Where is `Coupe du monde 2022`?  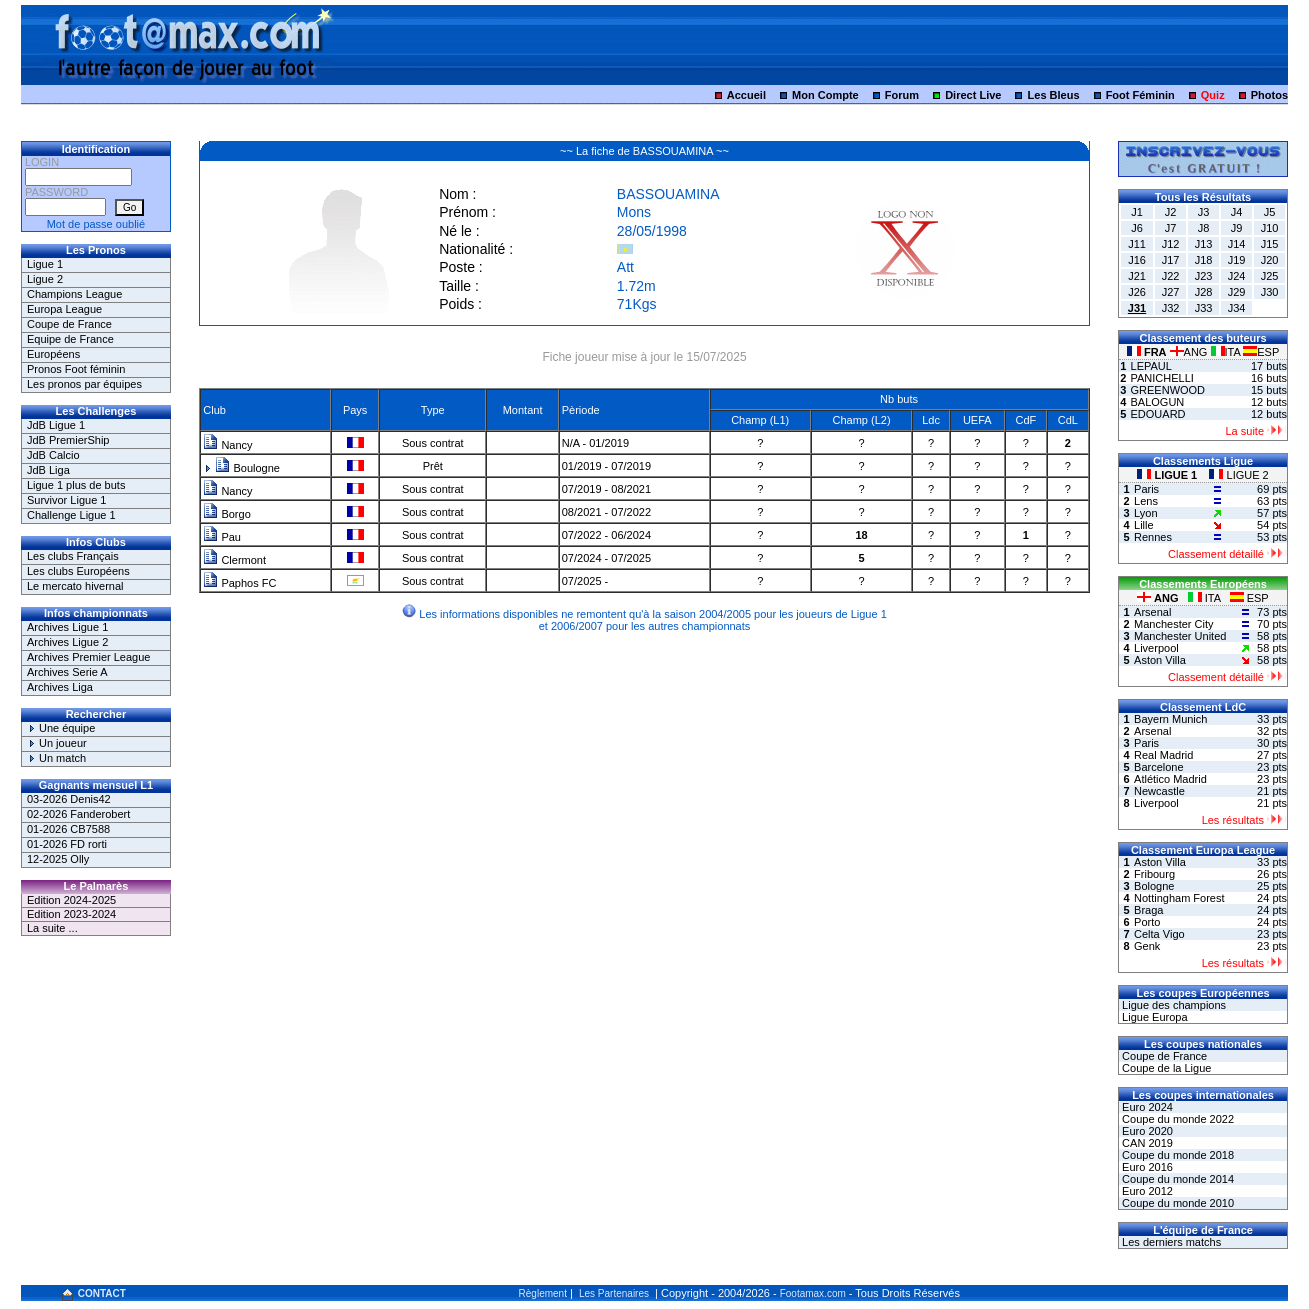
Coupe du monde 2022 is located at coordinates (1176, 1119).